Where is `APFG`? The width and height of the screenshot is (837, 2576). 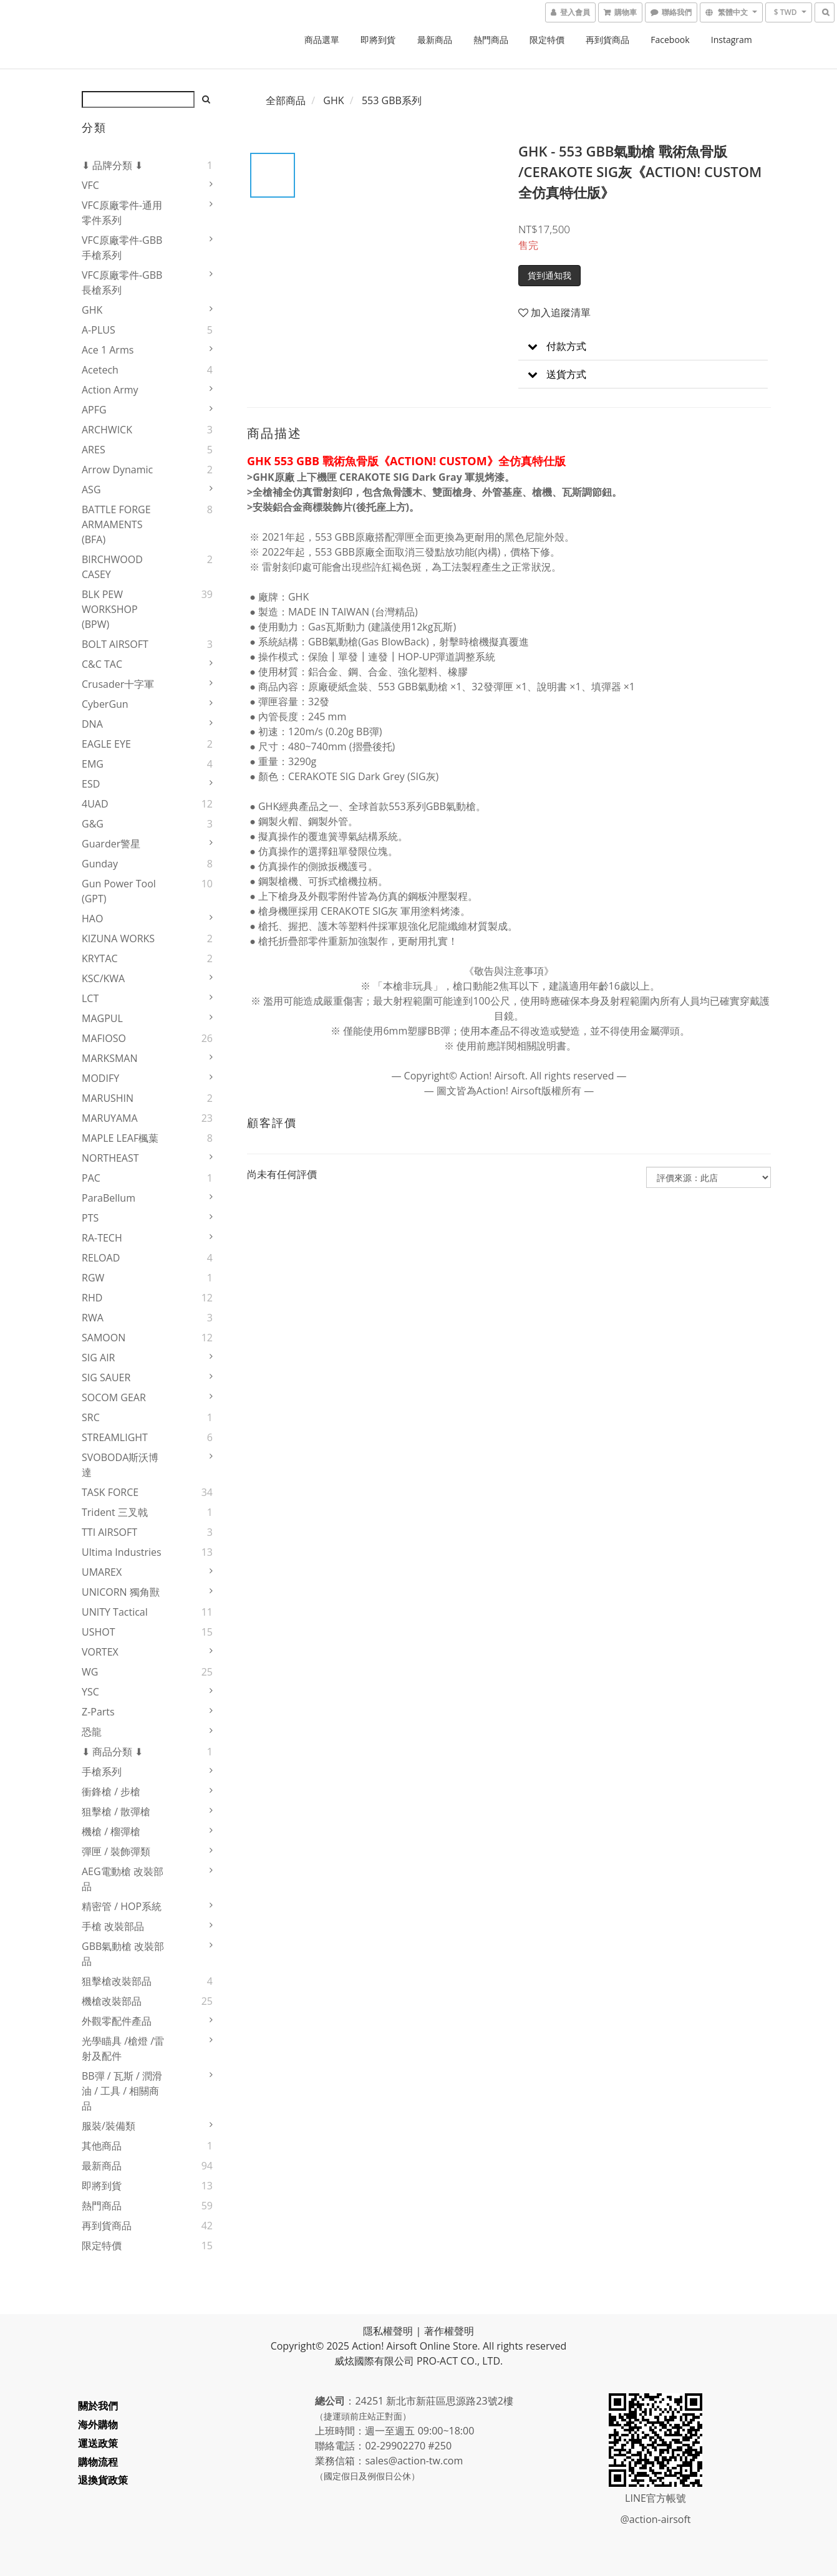
APFG is located at coordinates (94, 410).